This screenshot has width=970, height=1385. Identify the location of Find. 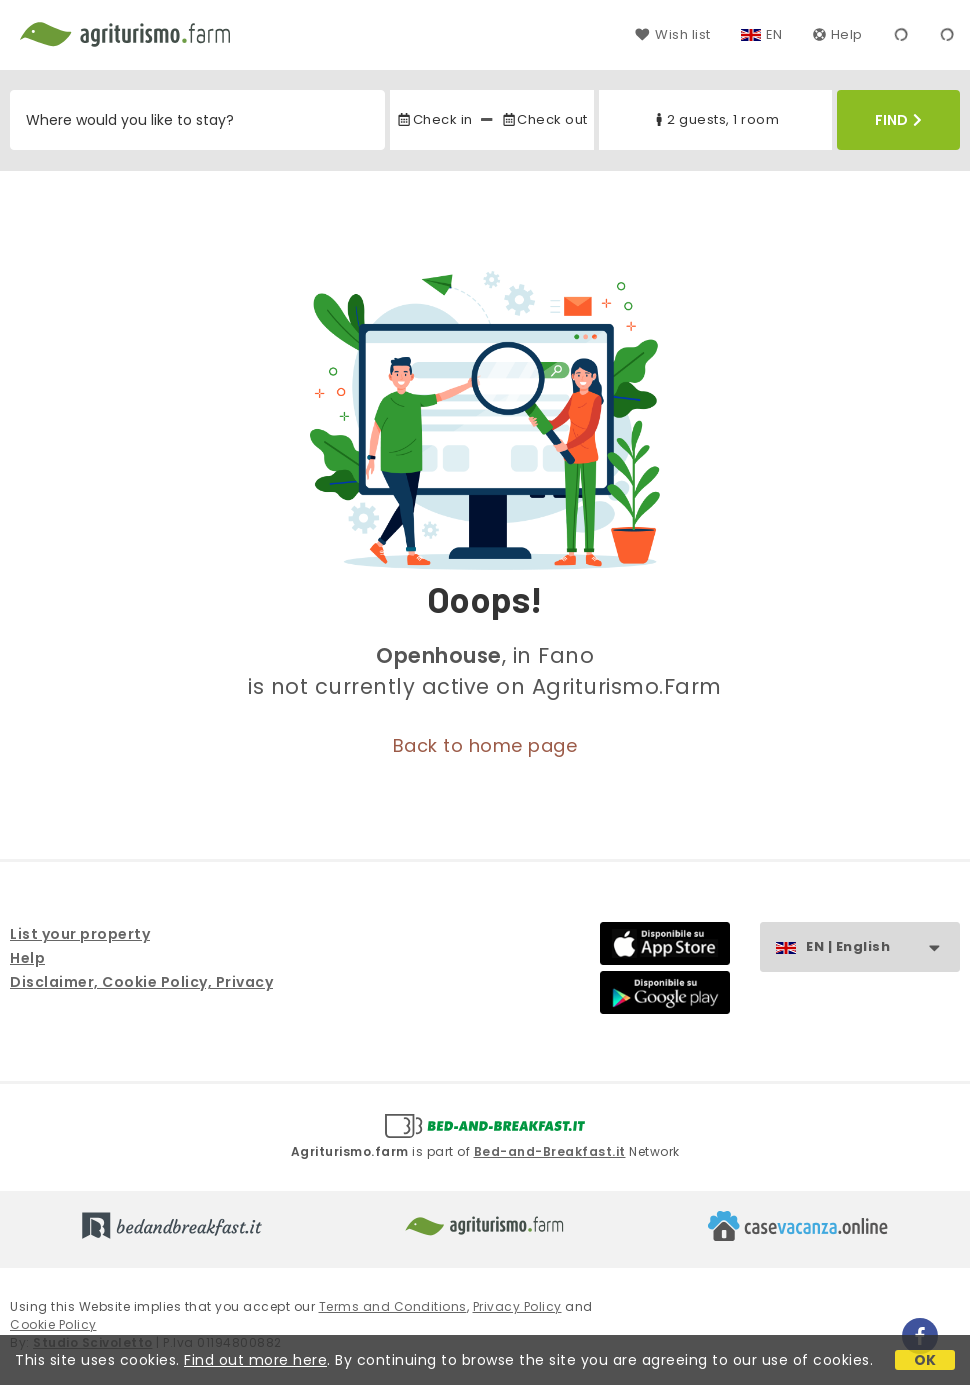
(898, 120).